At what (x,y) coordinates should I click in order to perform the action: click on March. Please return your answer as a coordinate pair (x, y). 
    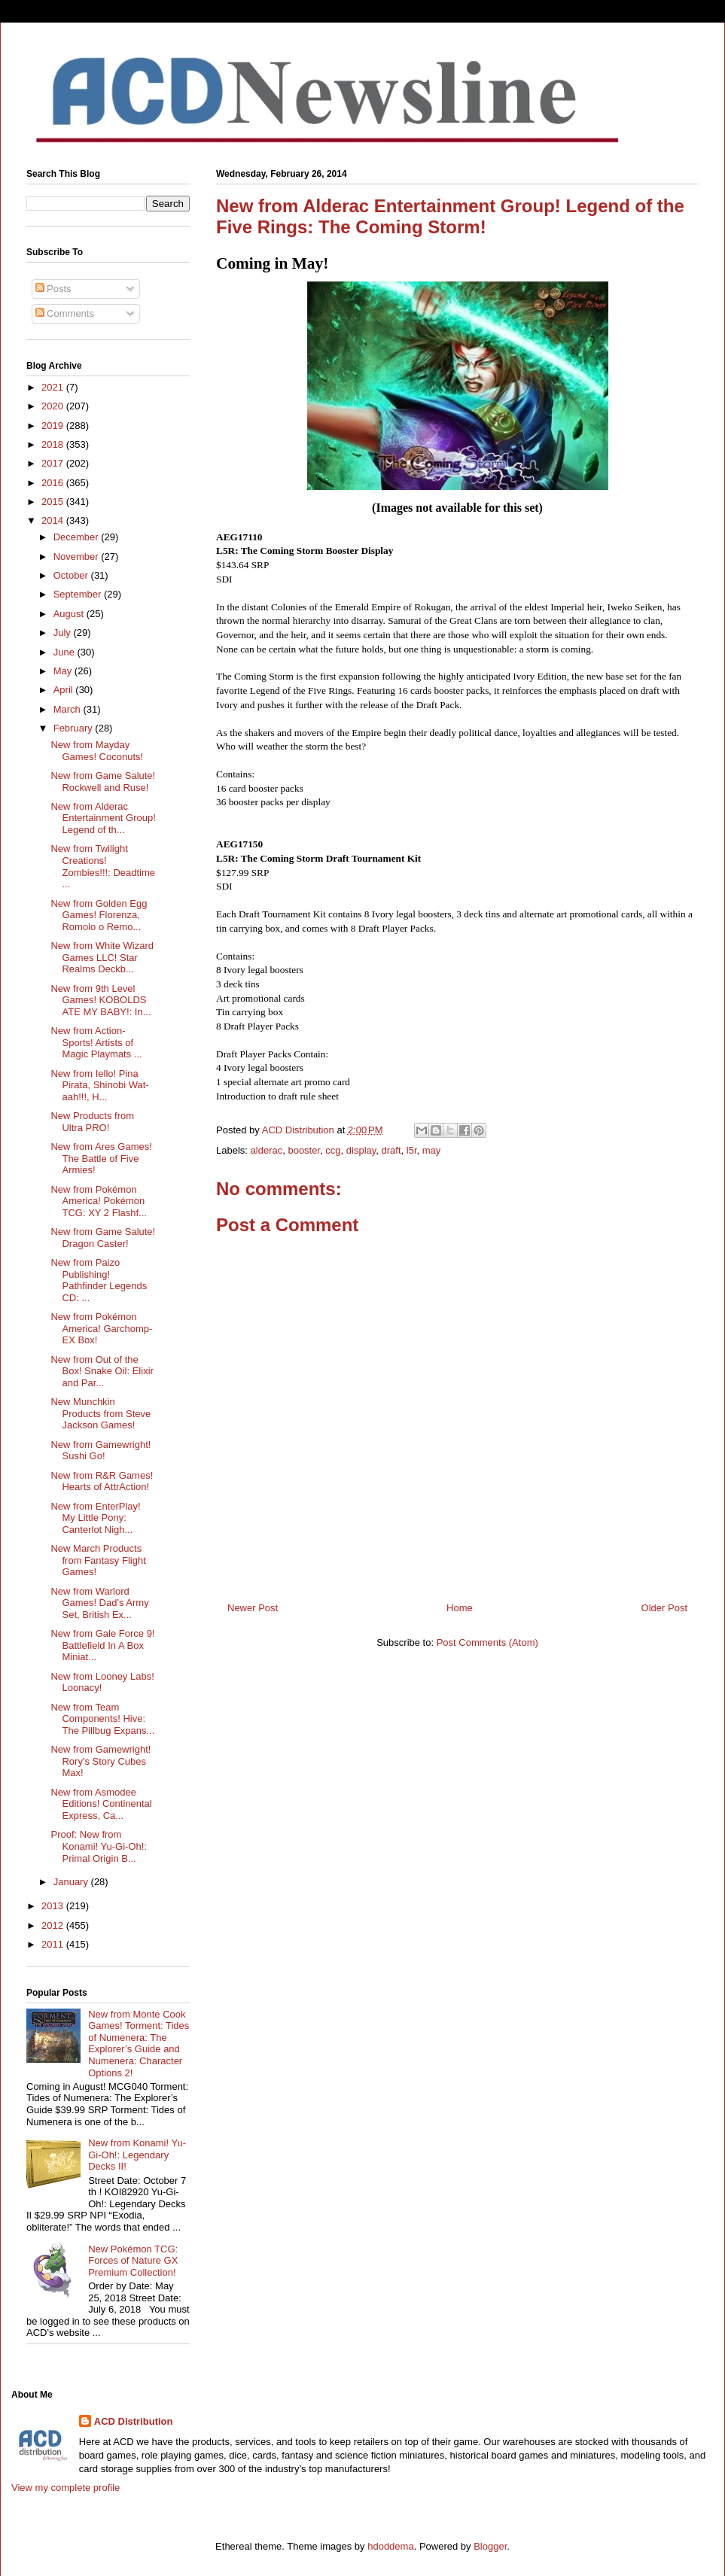
    Looking at the image, I should click on (68, 709).